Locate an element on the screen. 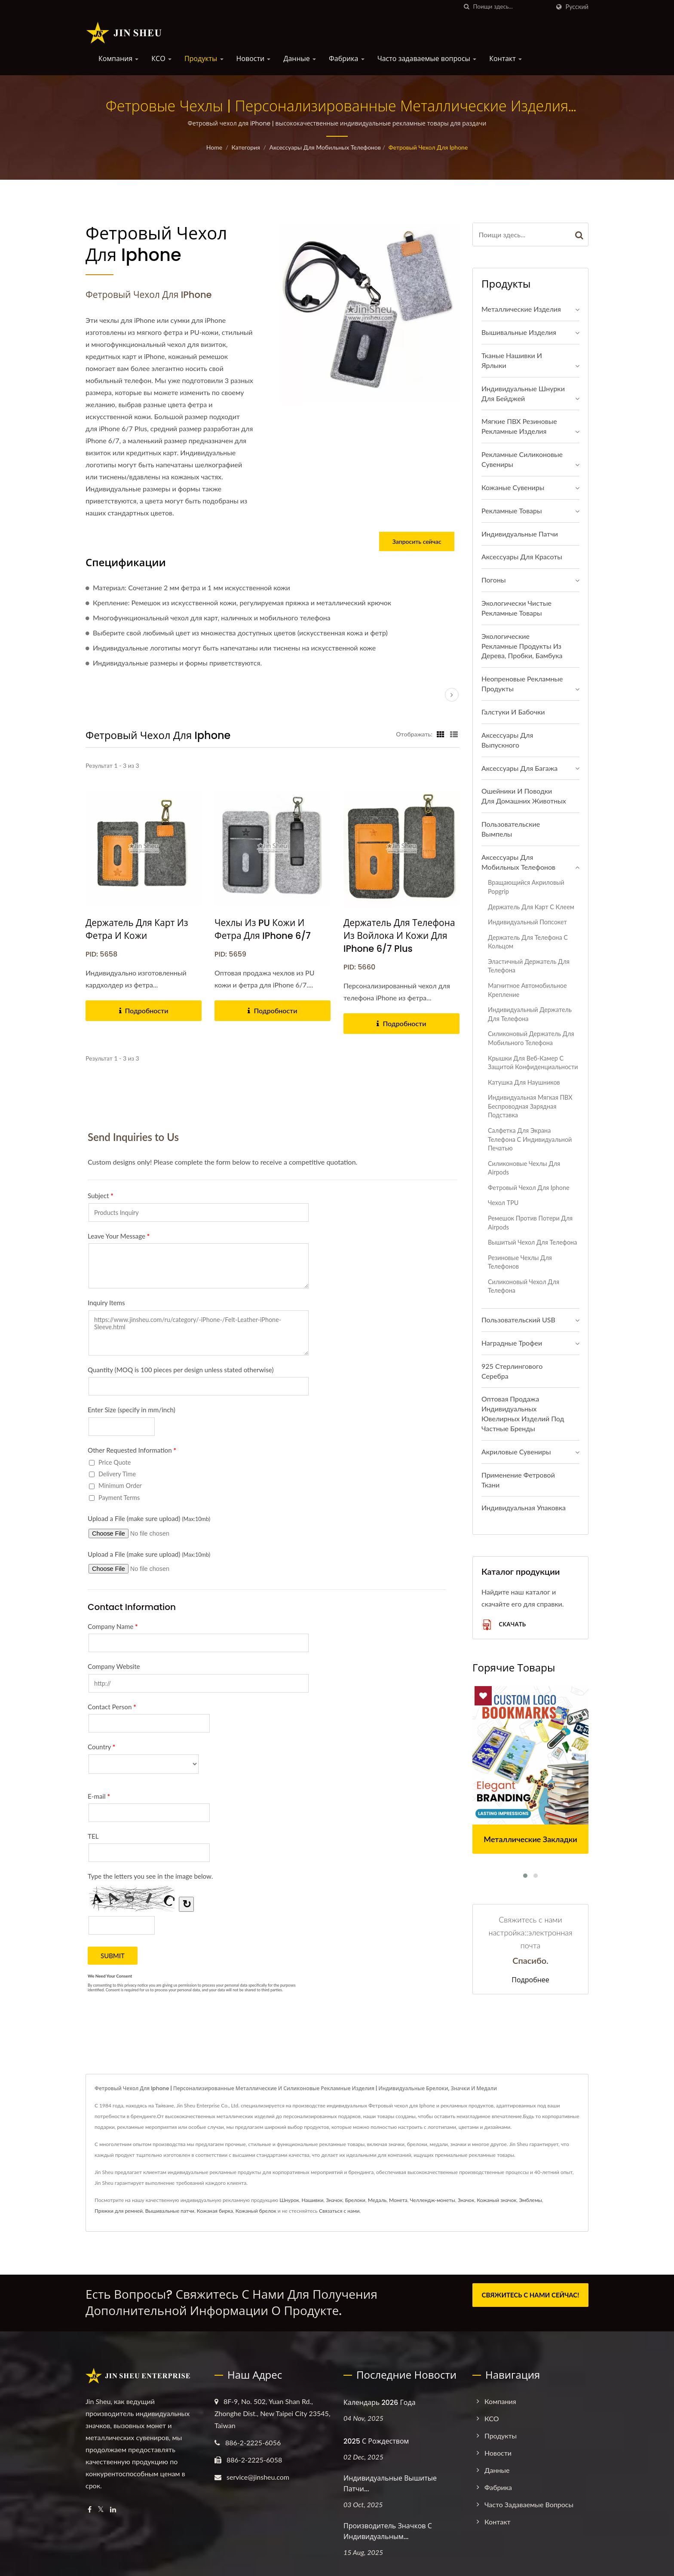 The height and width of the screenshot is (2576, 674). Продукты is located at coordinates (204, 59).